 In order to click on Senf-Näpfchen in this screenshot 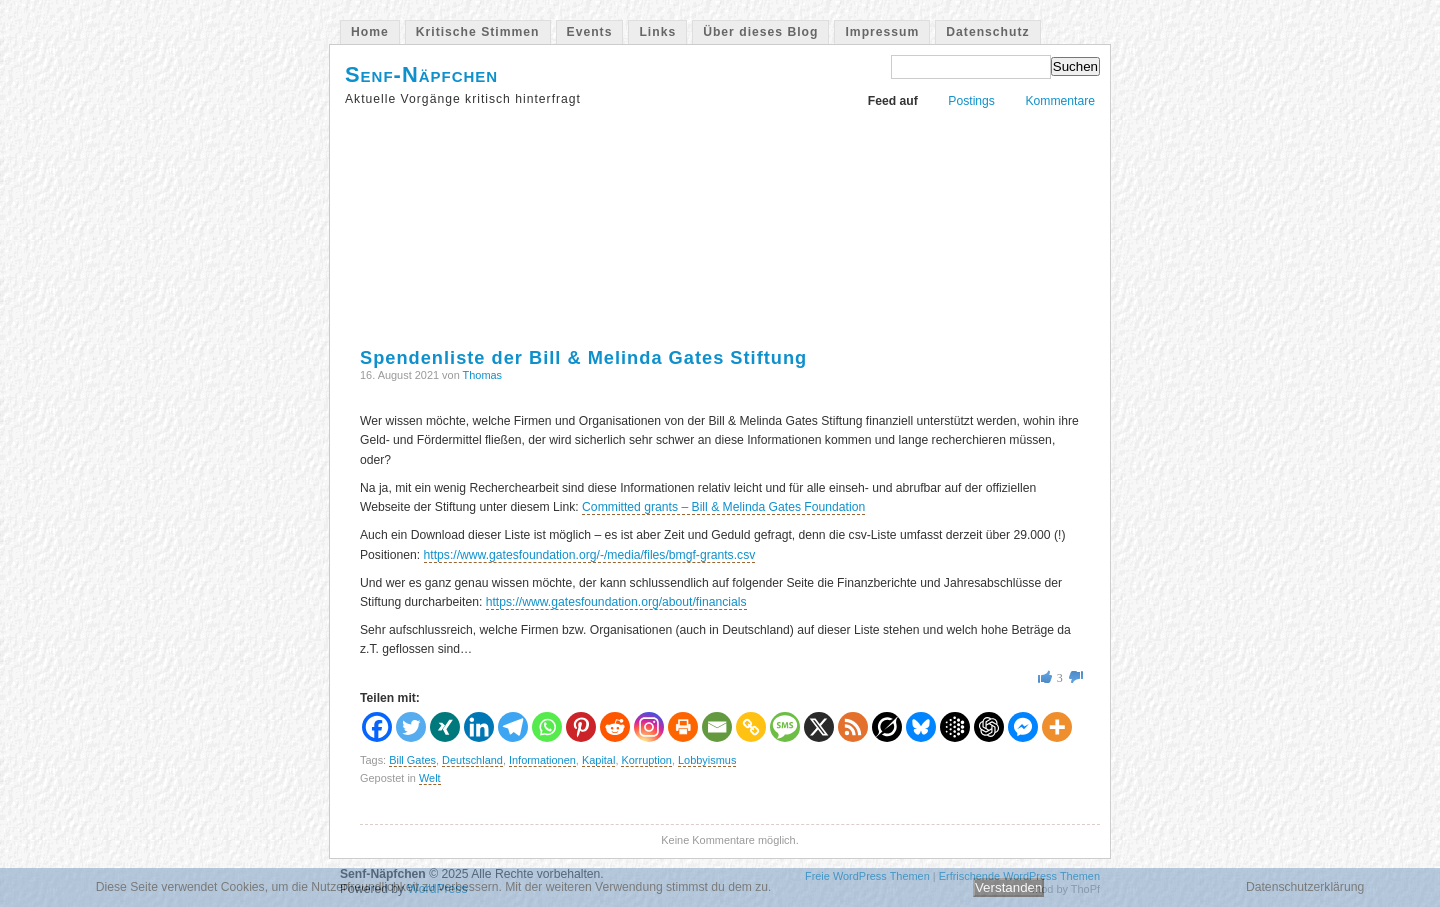, I will do `click(421, 74)`.